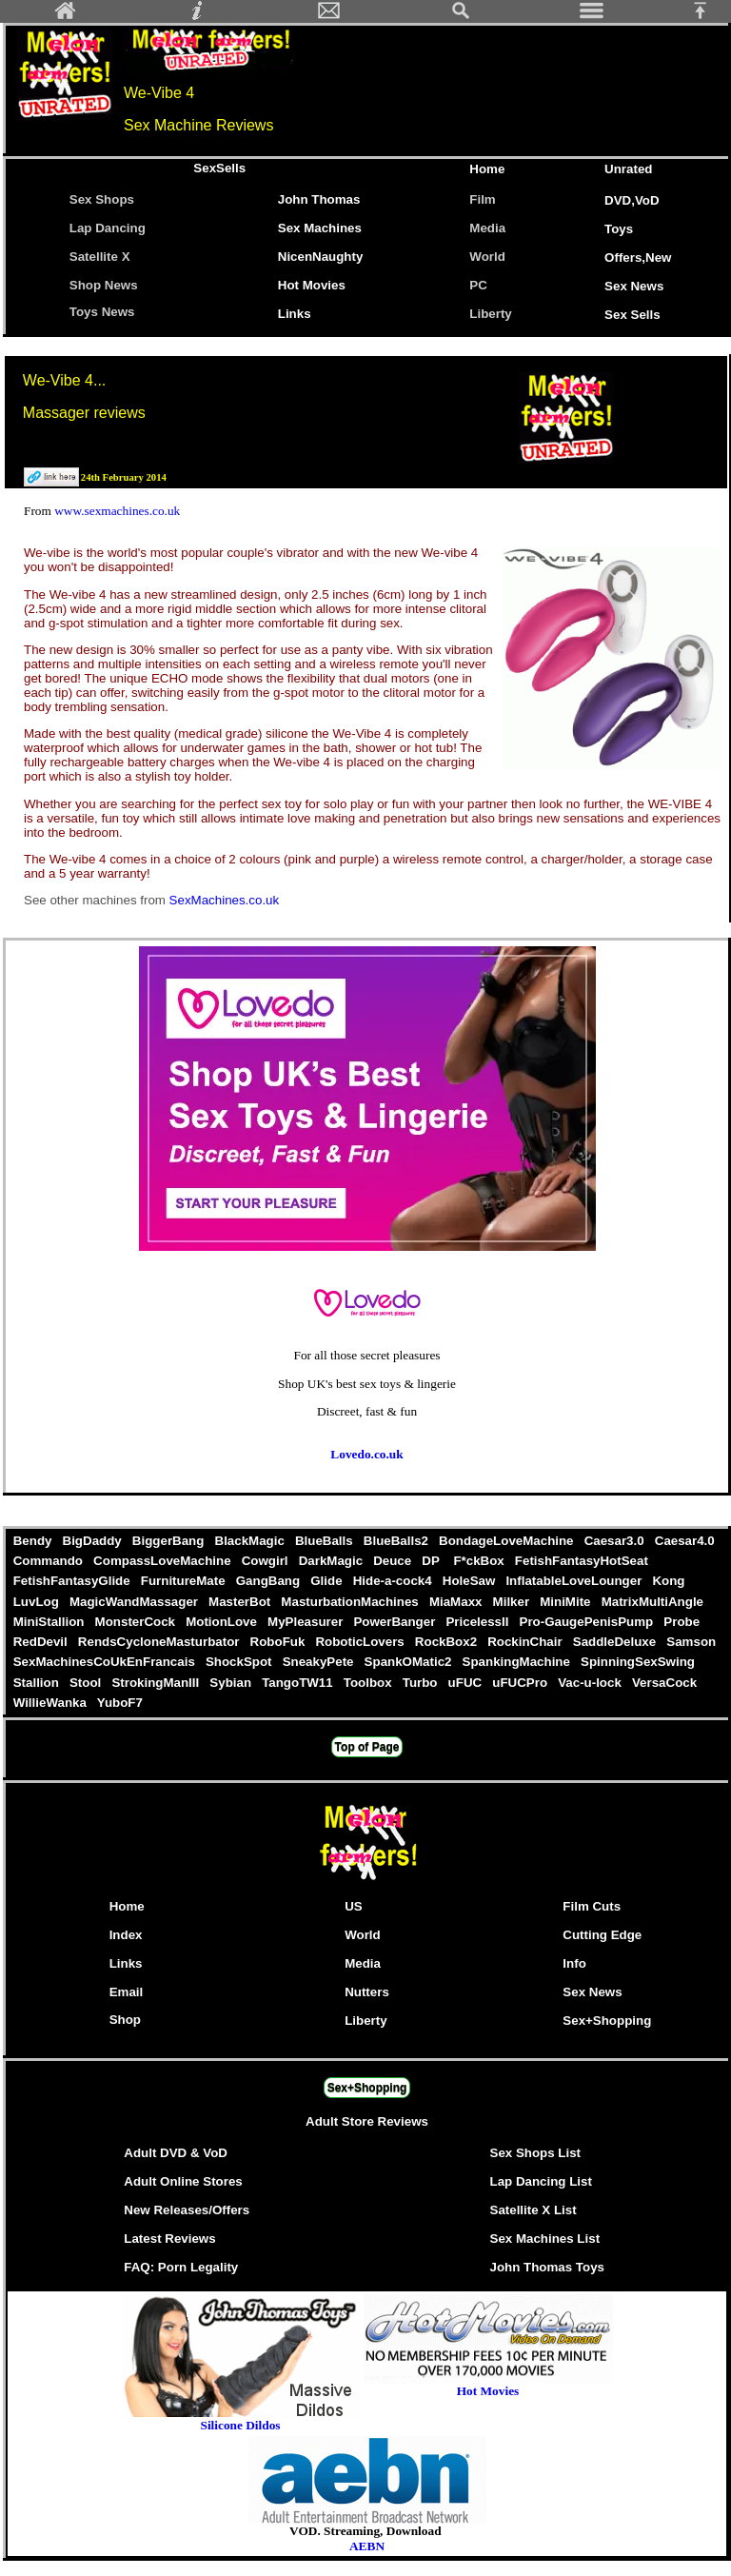 The width and height of the screenshot is (731, 2576). Describe the element at coordinates (487, 256) in the screenshot. I see `World` at that location.